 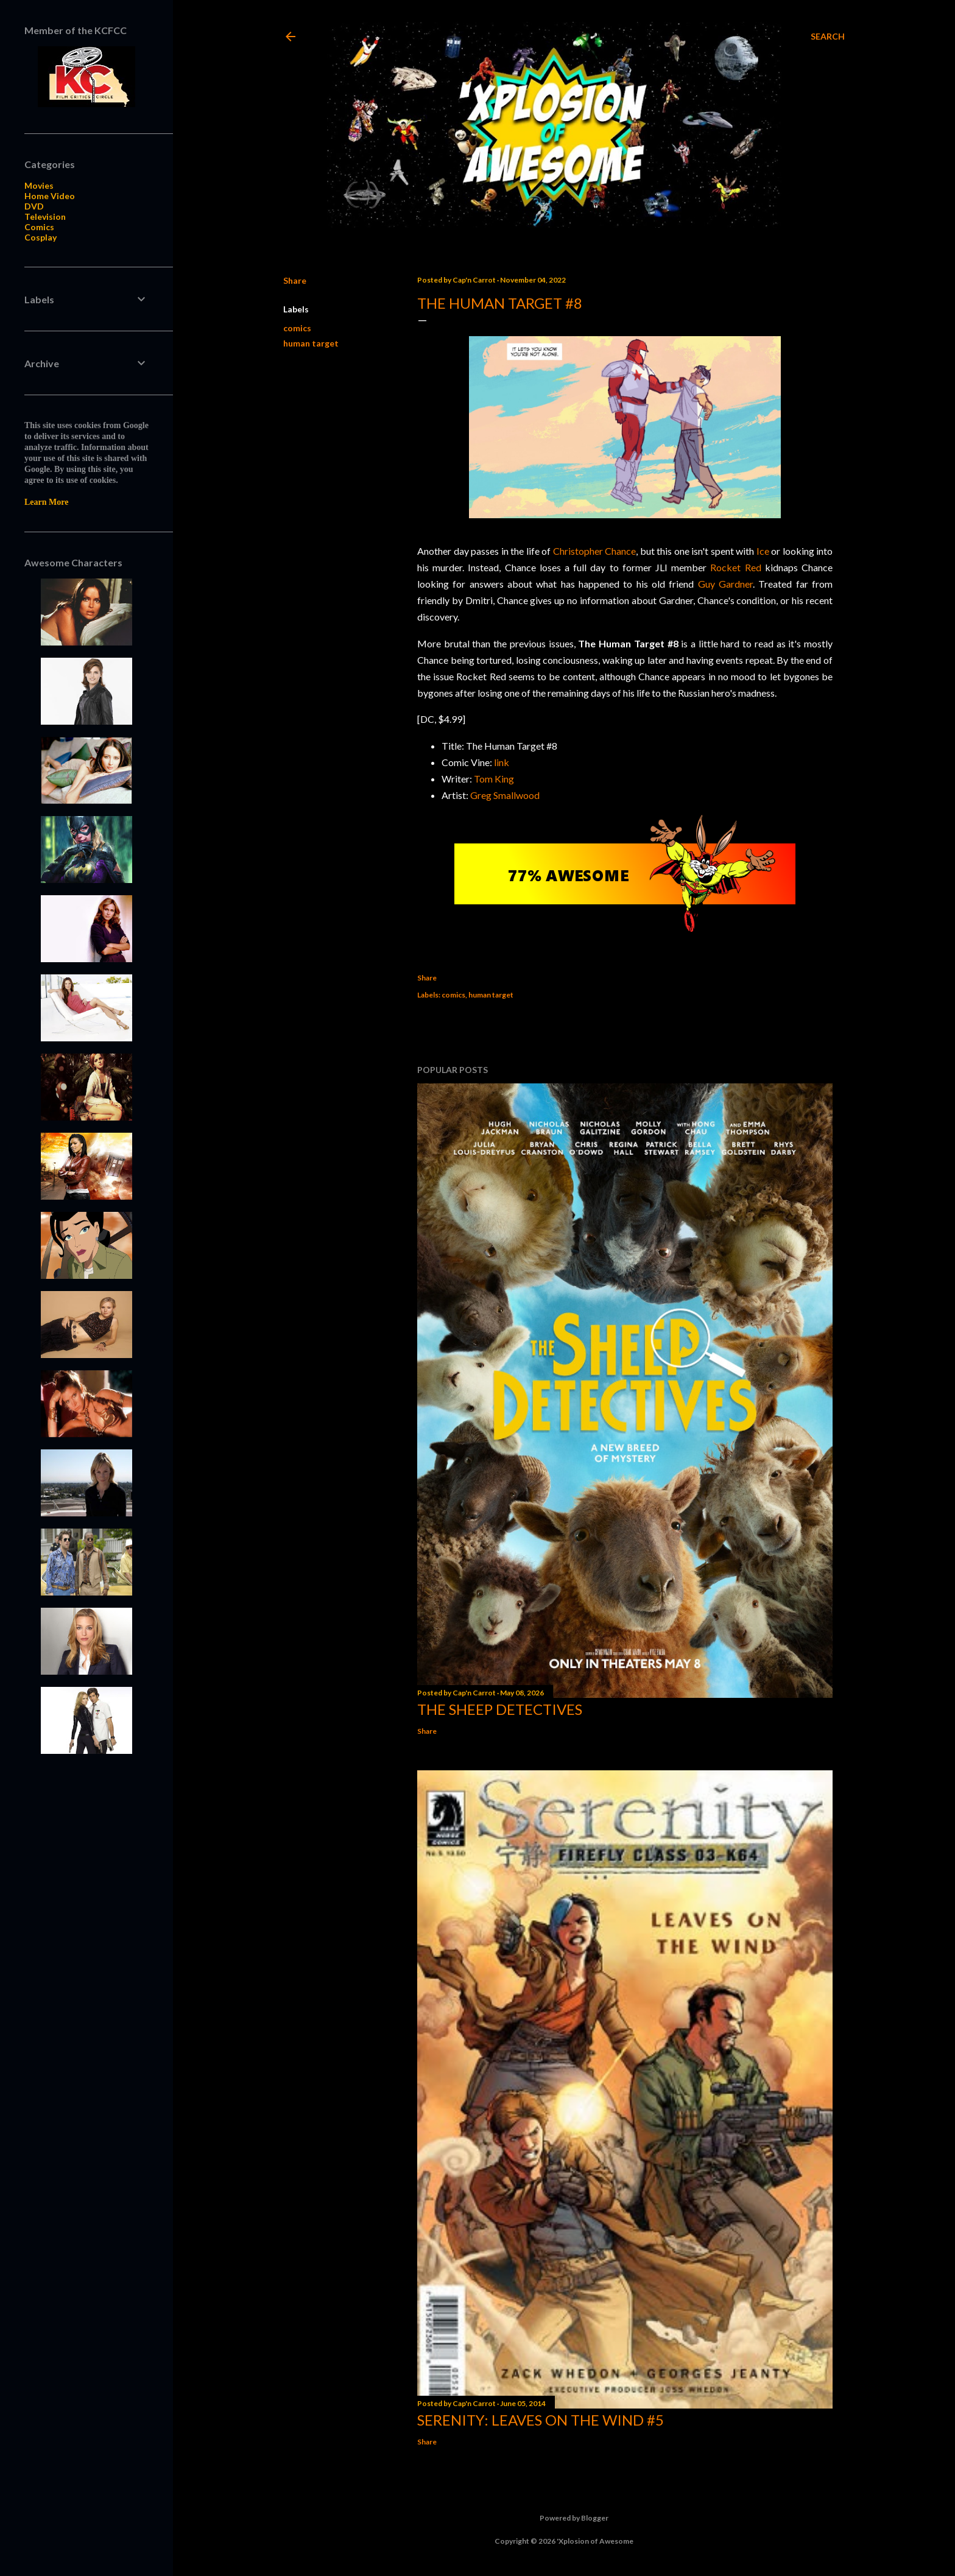 I want to click on Tom King, so click(x=494, y=778).